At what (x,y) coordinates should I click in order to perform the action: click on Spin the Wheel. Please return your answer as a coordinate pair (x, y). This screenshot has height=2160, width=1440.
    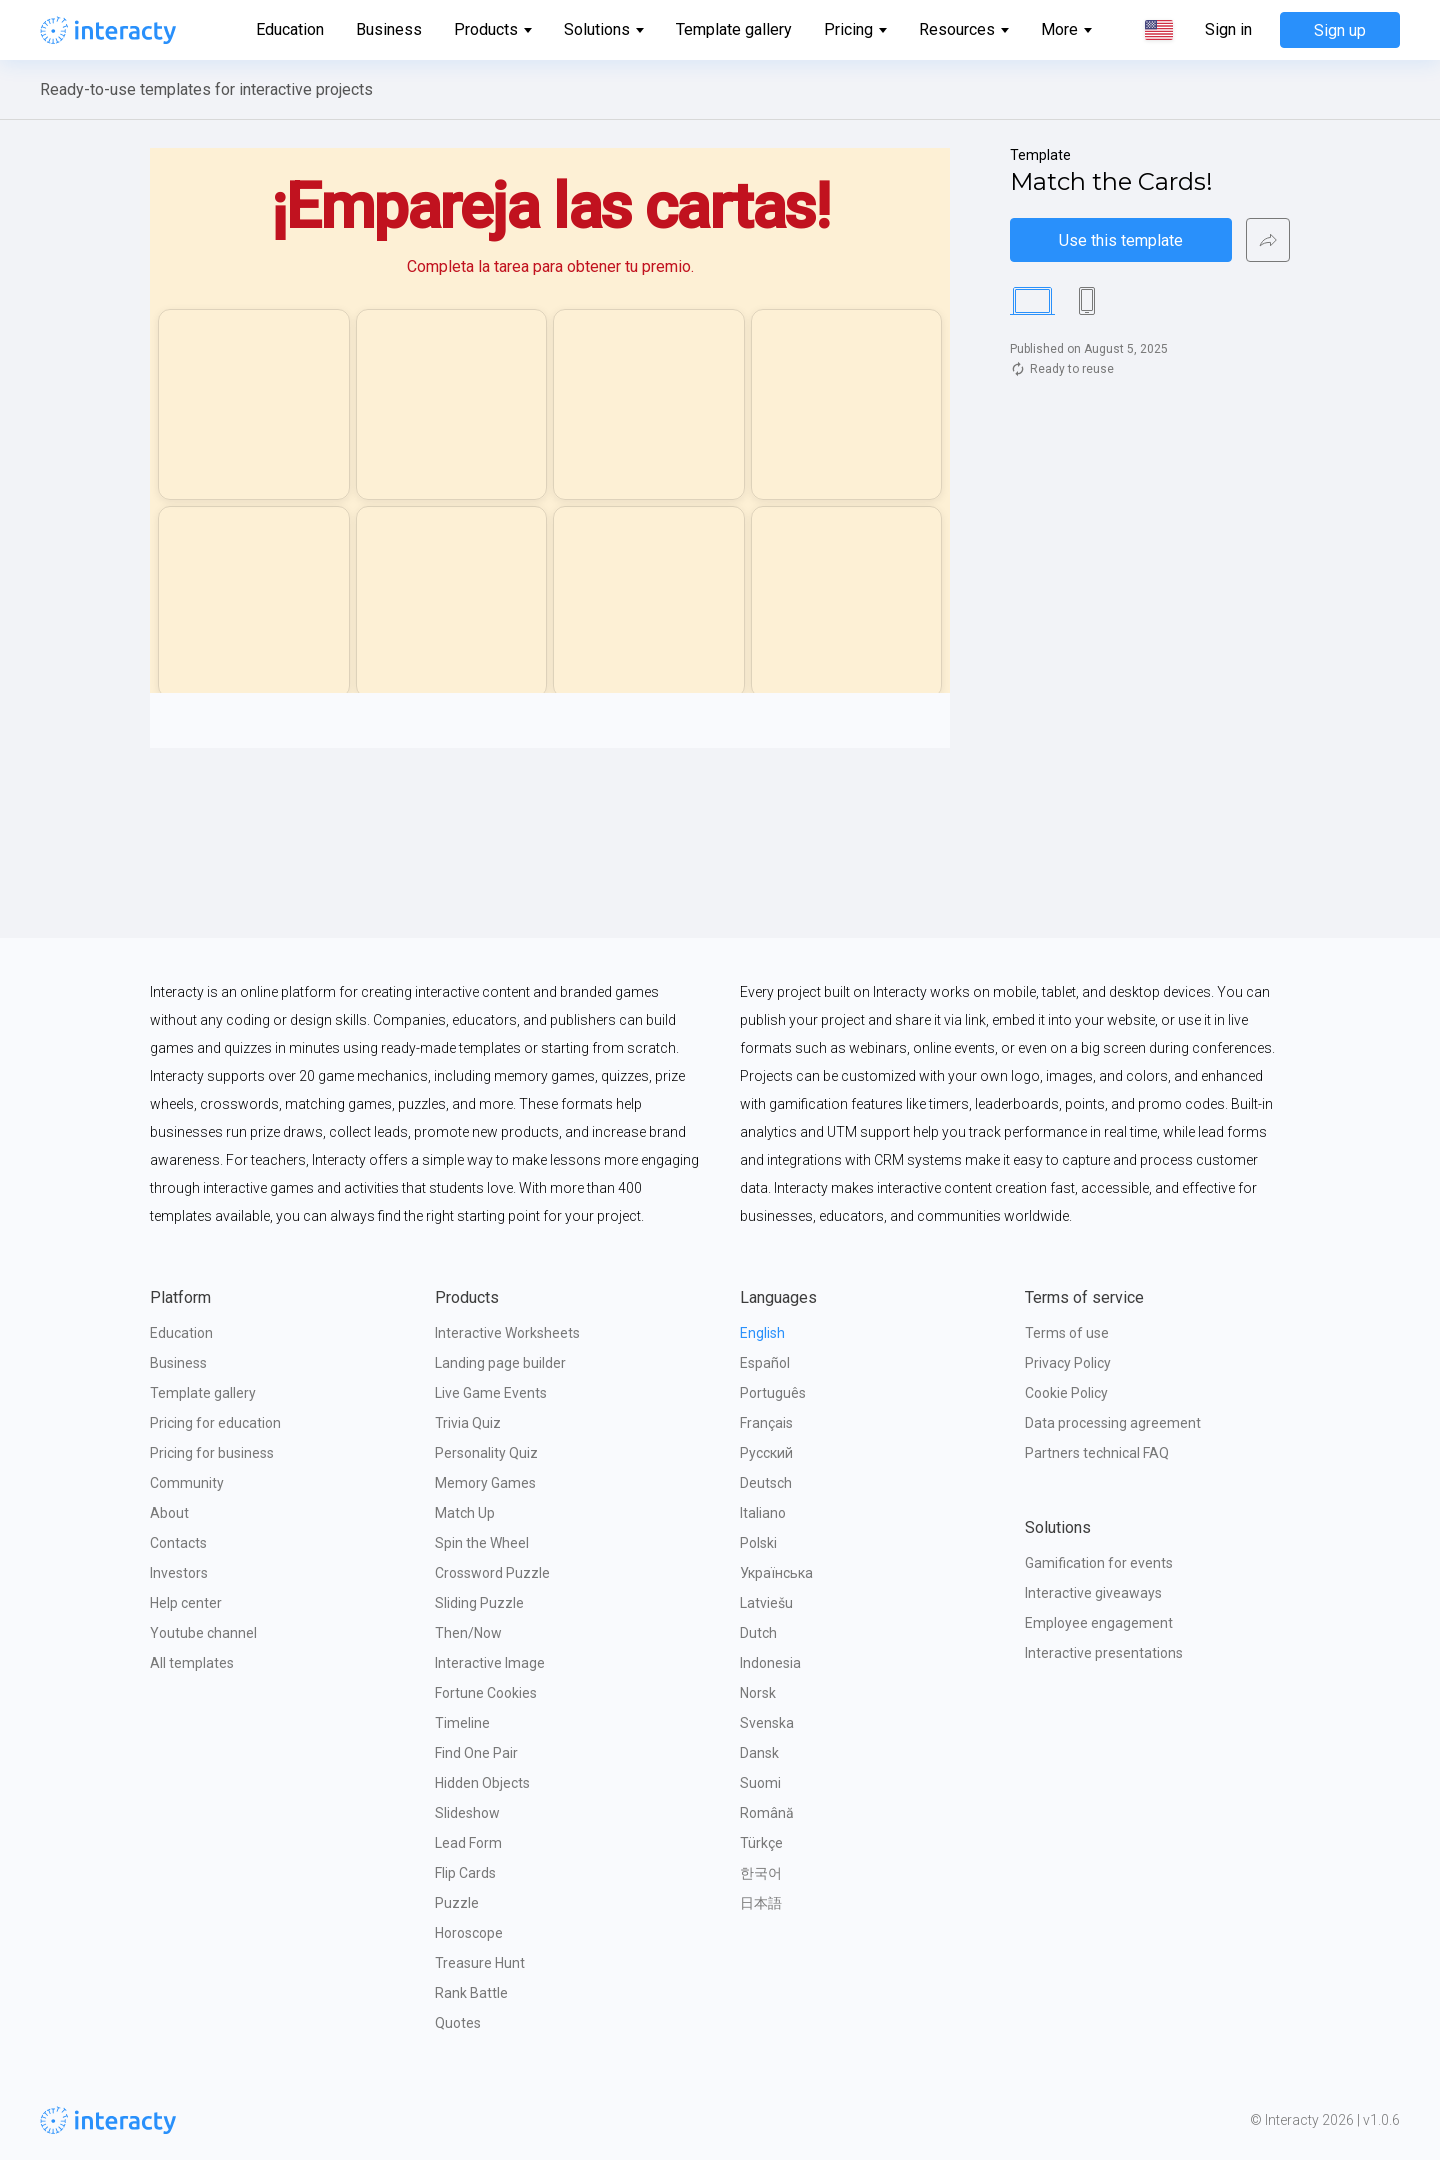
    Looking at the image, I should click on (482, 1543).